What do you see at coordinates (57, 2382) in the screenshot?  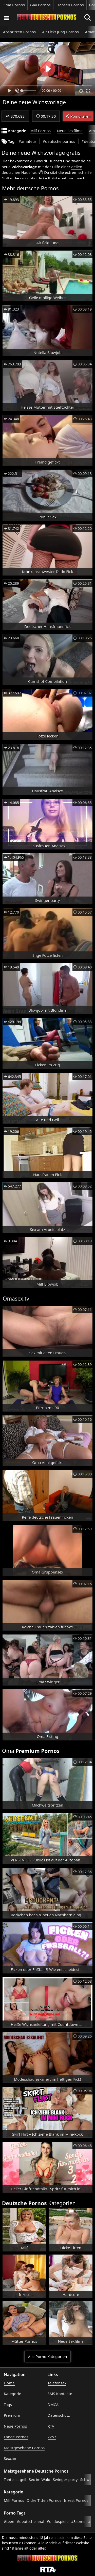 I see `Telefonsex` at bounding box center [57, 2382].